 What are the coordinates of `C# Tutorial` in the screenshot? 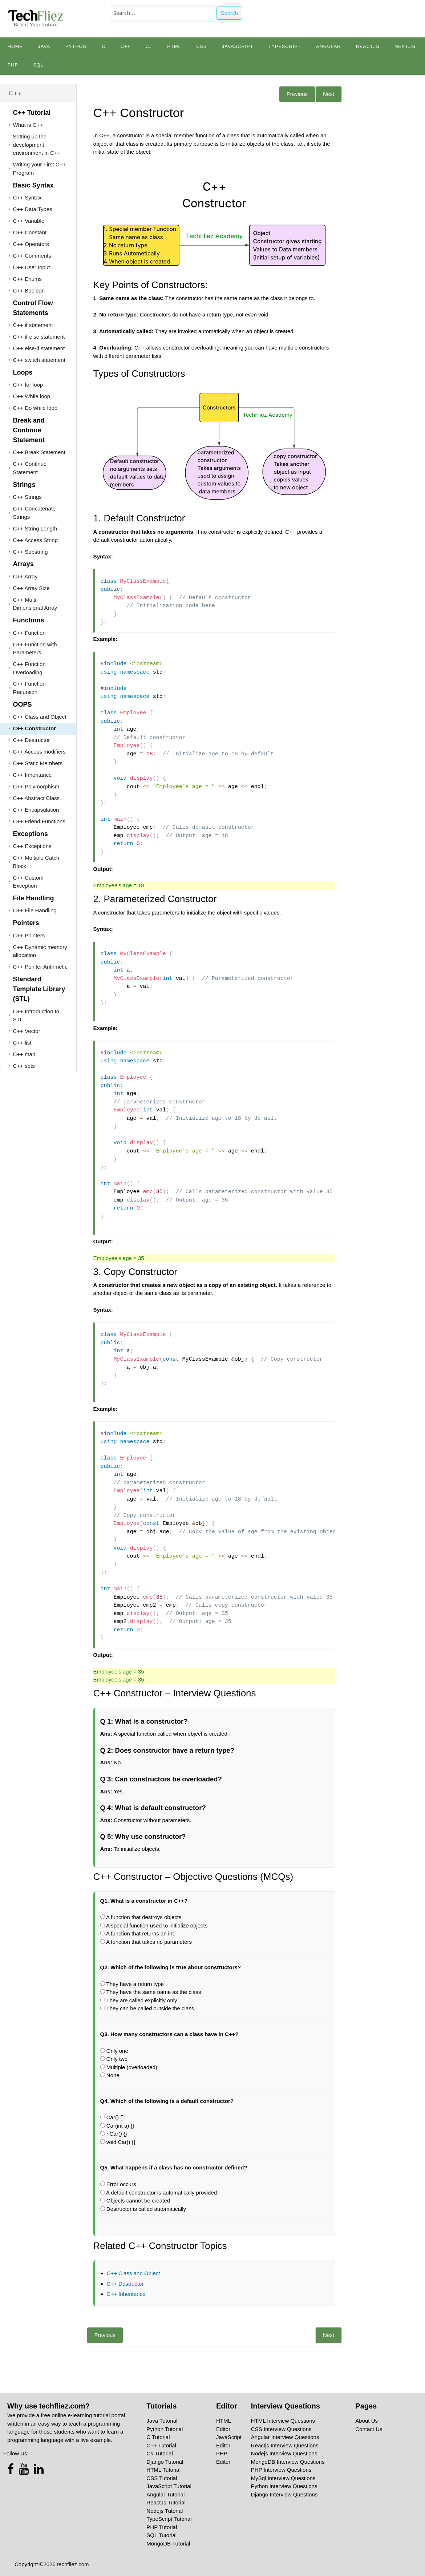 It's located at (159, 2453).